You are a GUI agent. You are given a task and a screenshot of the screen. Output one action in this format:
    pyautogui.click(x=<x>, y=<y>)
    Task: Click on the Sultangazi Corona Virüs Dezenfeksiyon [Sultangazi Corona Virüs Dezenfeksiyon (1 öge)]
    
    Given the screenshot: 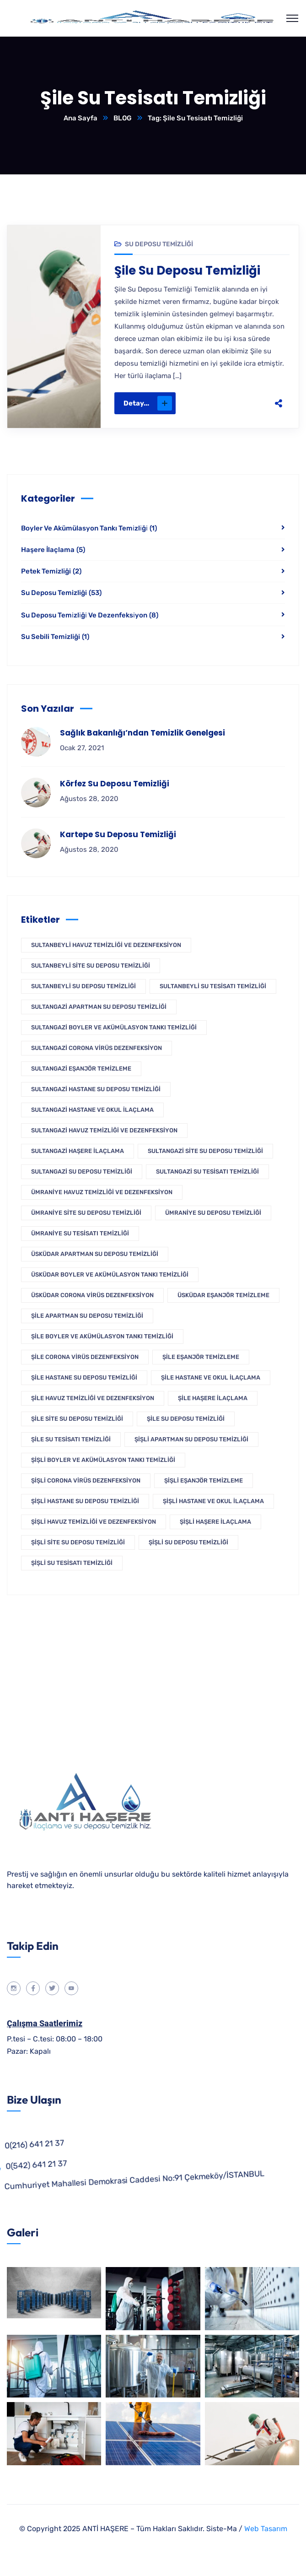 What is the action you would take?
    pyautogui.click(x=96, y=1047)
    